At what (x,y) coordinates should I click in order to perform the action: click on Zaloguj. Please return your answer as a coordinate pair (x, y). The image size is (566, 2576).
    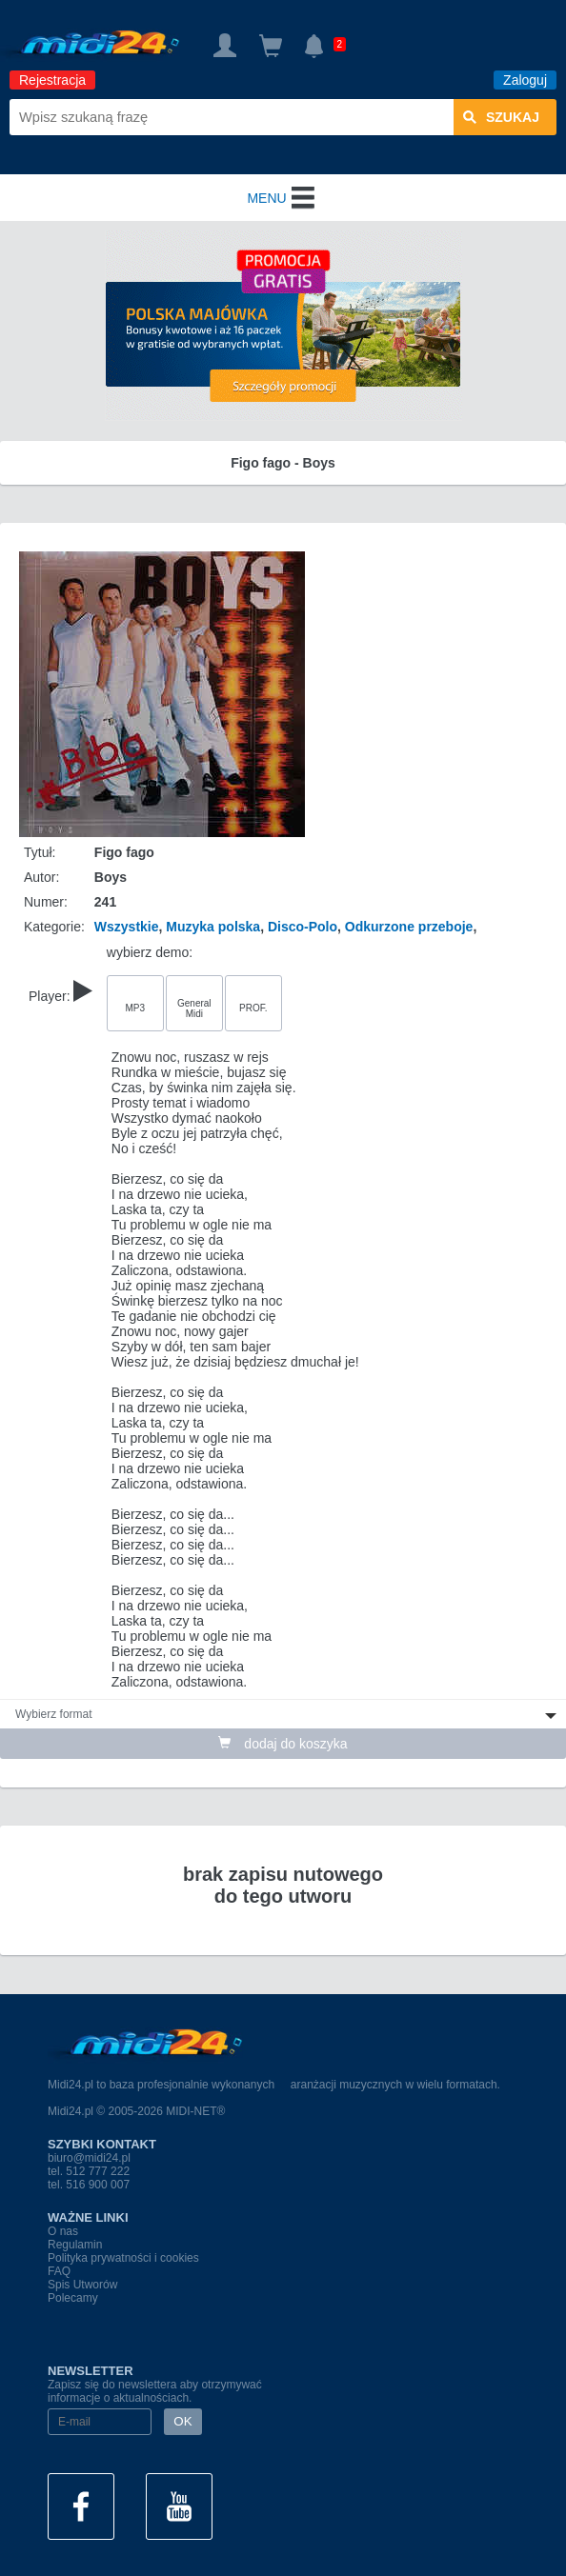
    Looking at the image, I should click on (525, 80).